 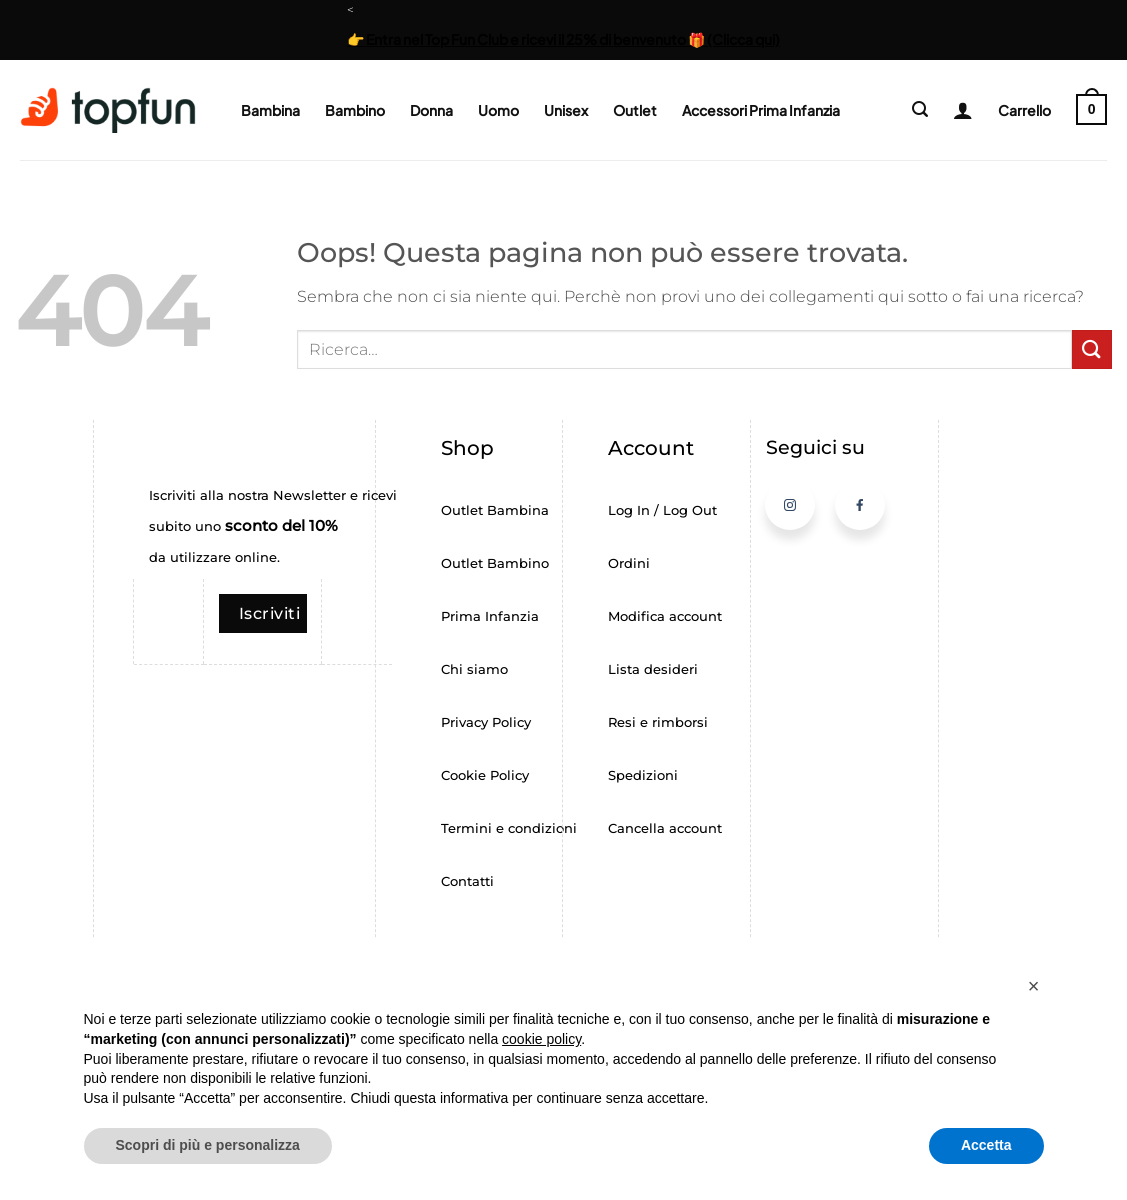 I want to click on [Login], so click(x=955, y=110).